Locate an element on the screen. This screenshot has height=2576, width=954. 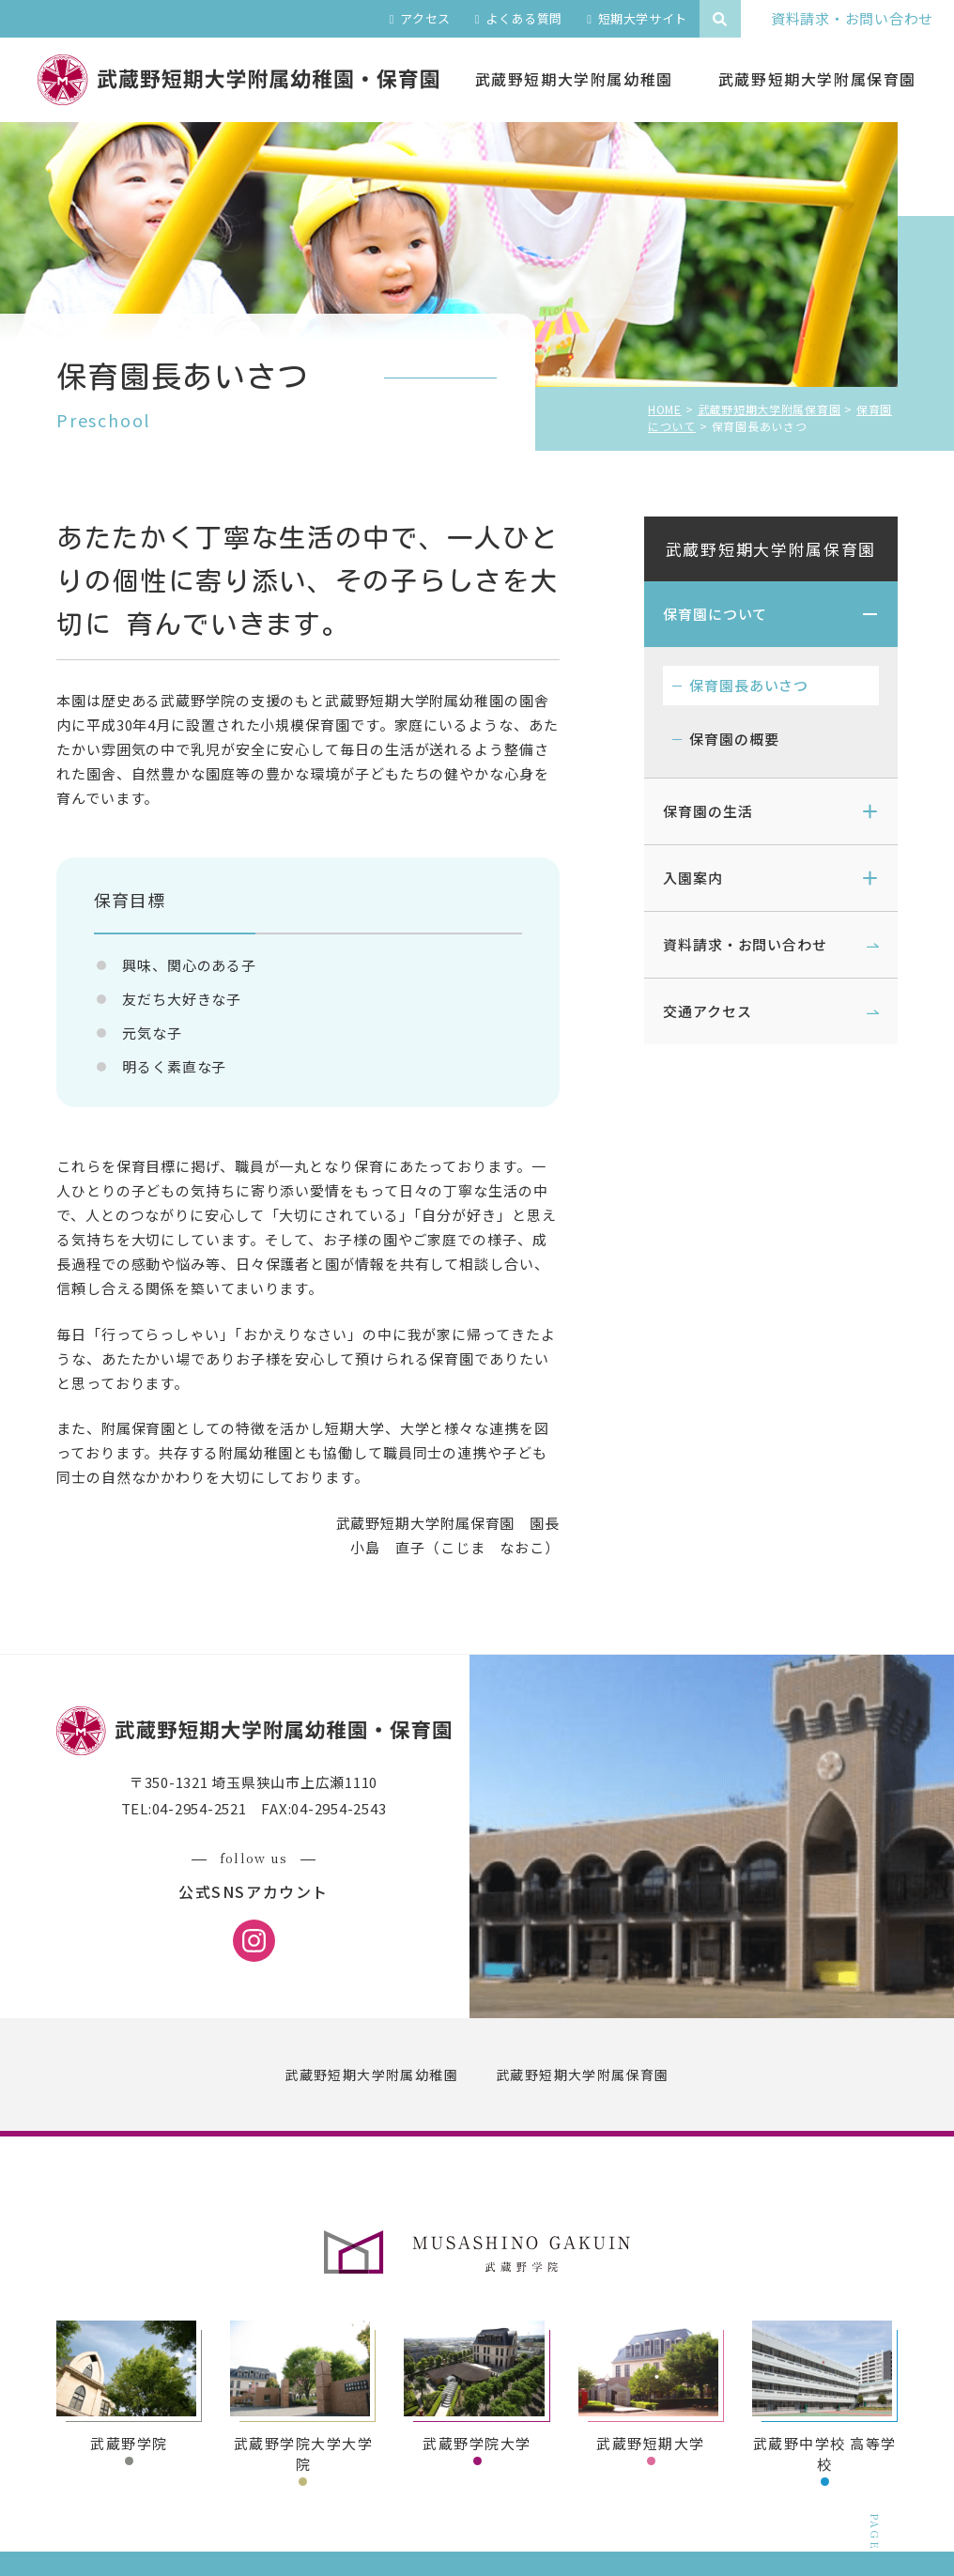
入園案内 is located at coordinates (693, 877).